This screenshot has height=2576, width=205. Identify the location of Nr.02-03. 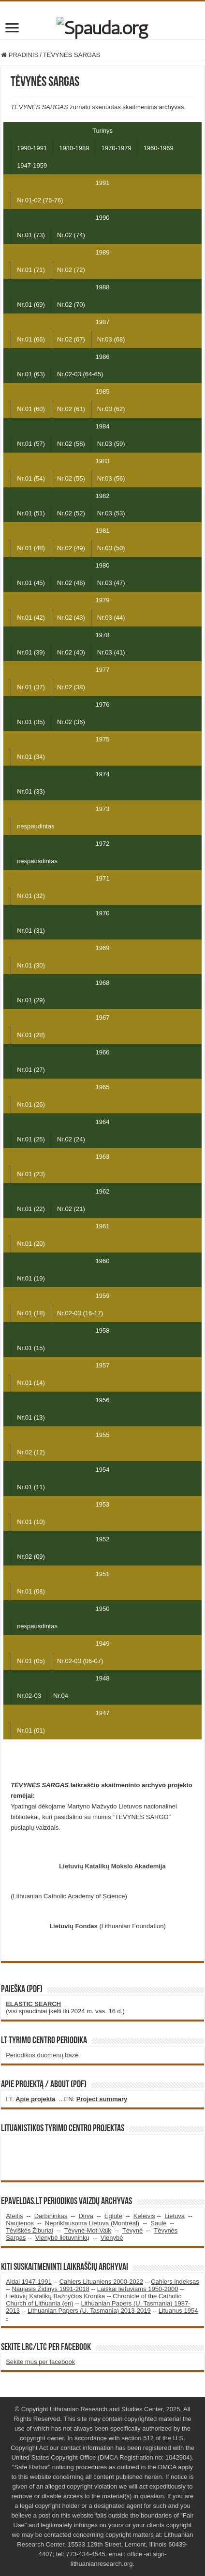
(29, 1695).